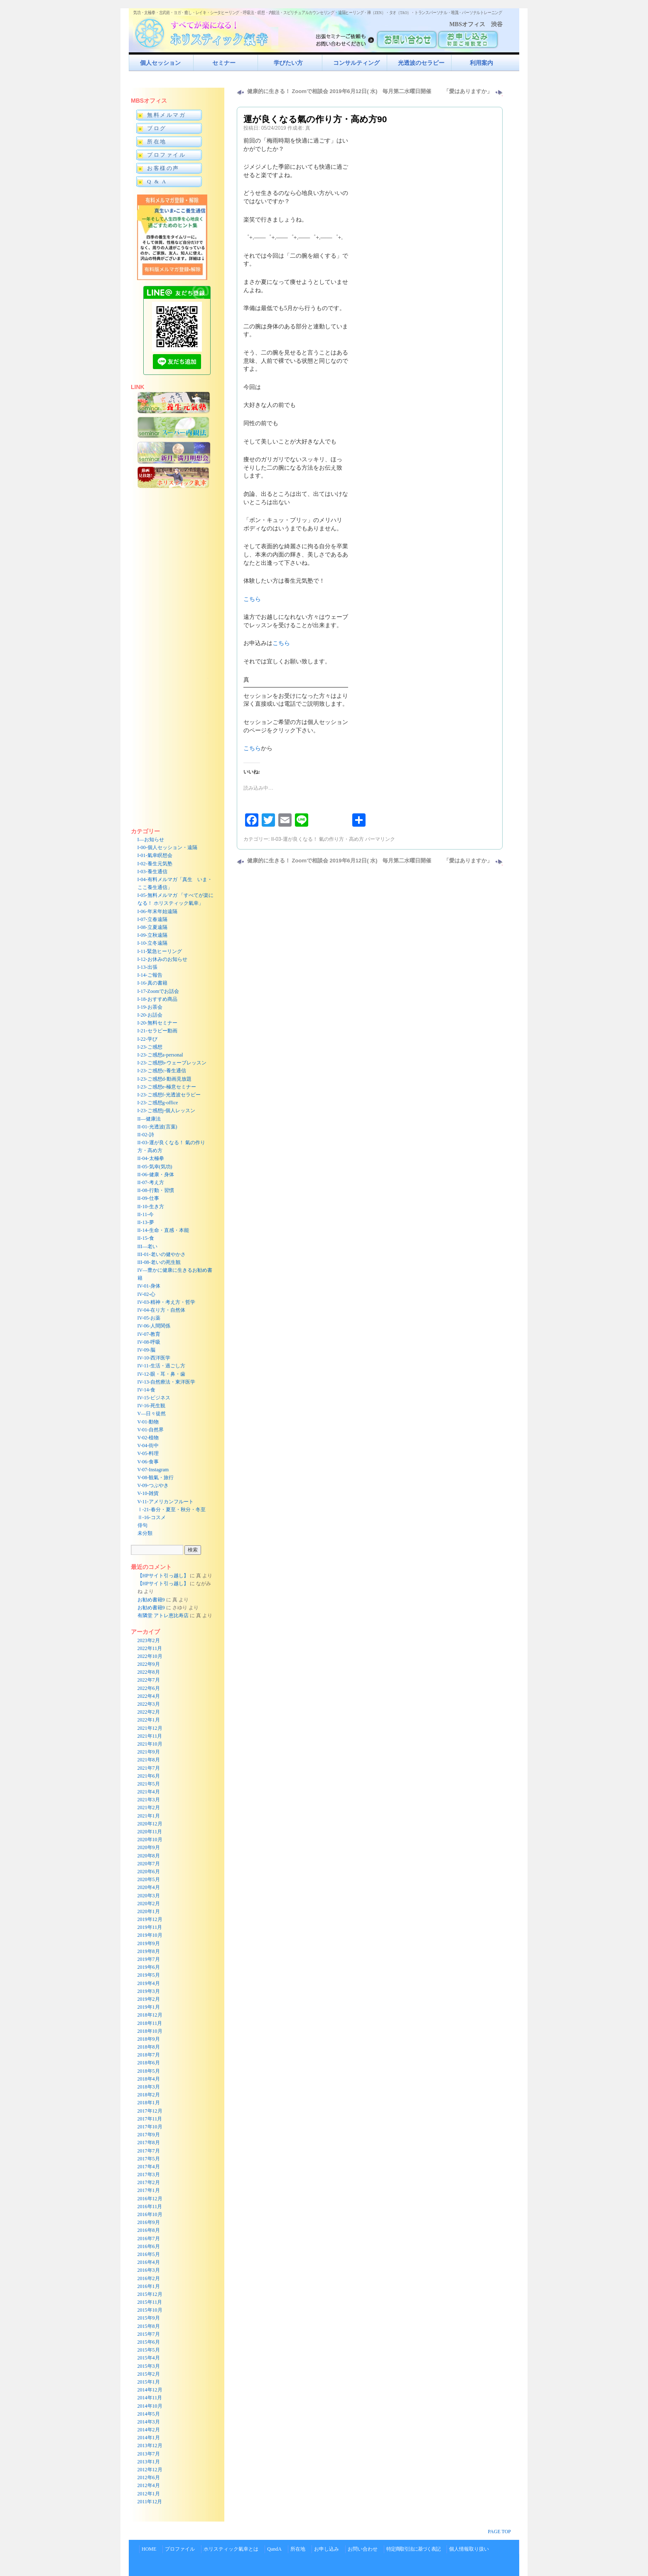 Image resolution: width=648 pixels, height=2576 pixels. Describe the element at coordinates (161, 1310) in the screenshot. I see `IV-04-在り方・自然体` at that location.